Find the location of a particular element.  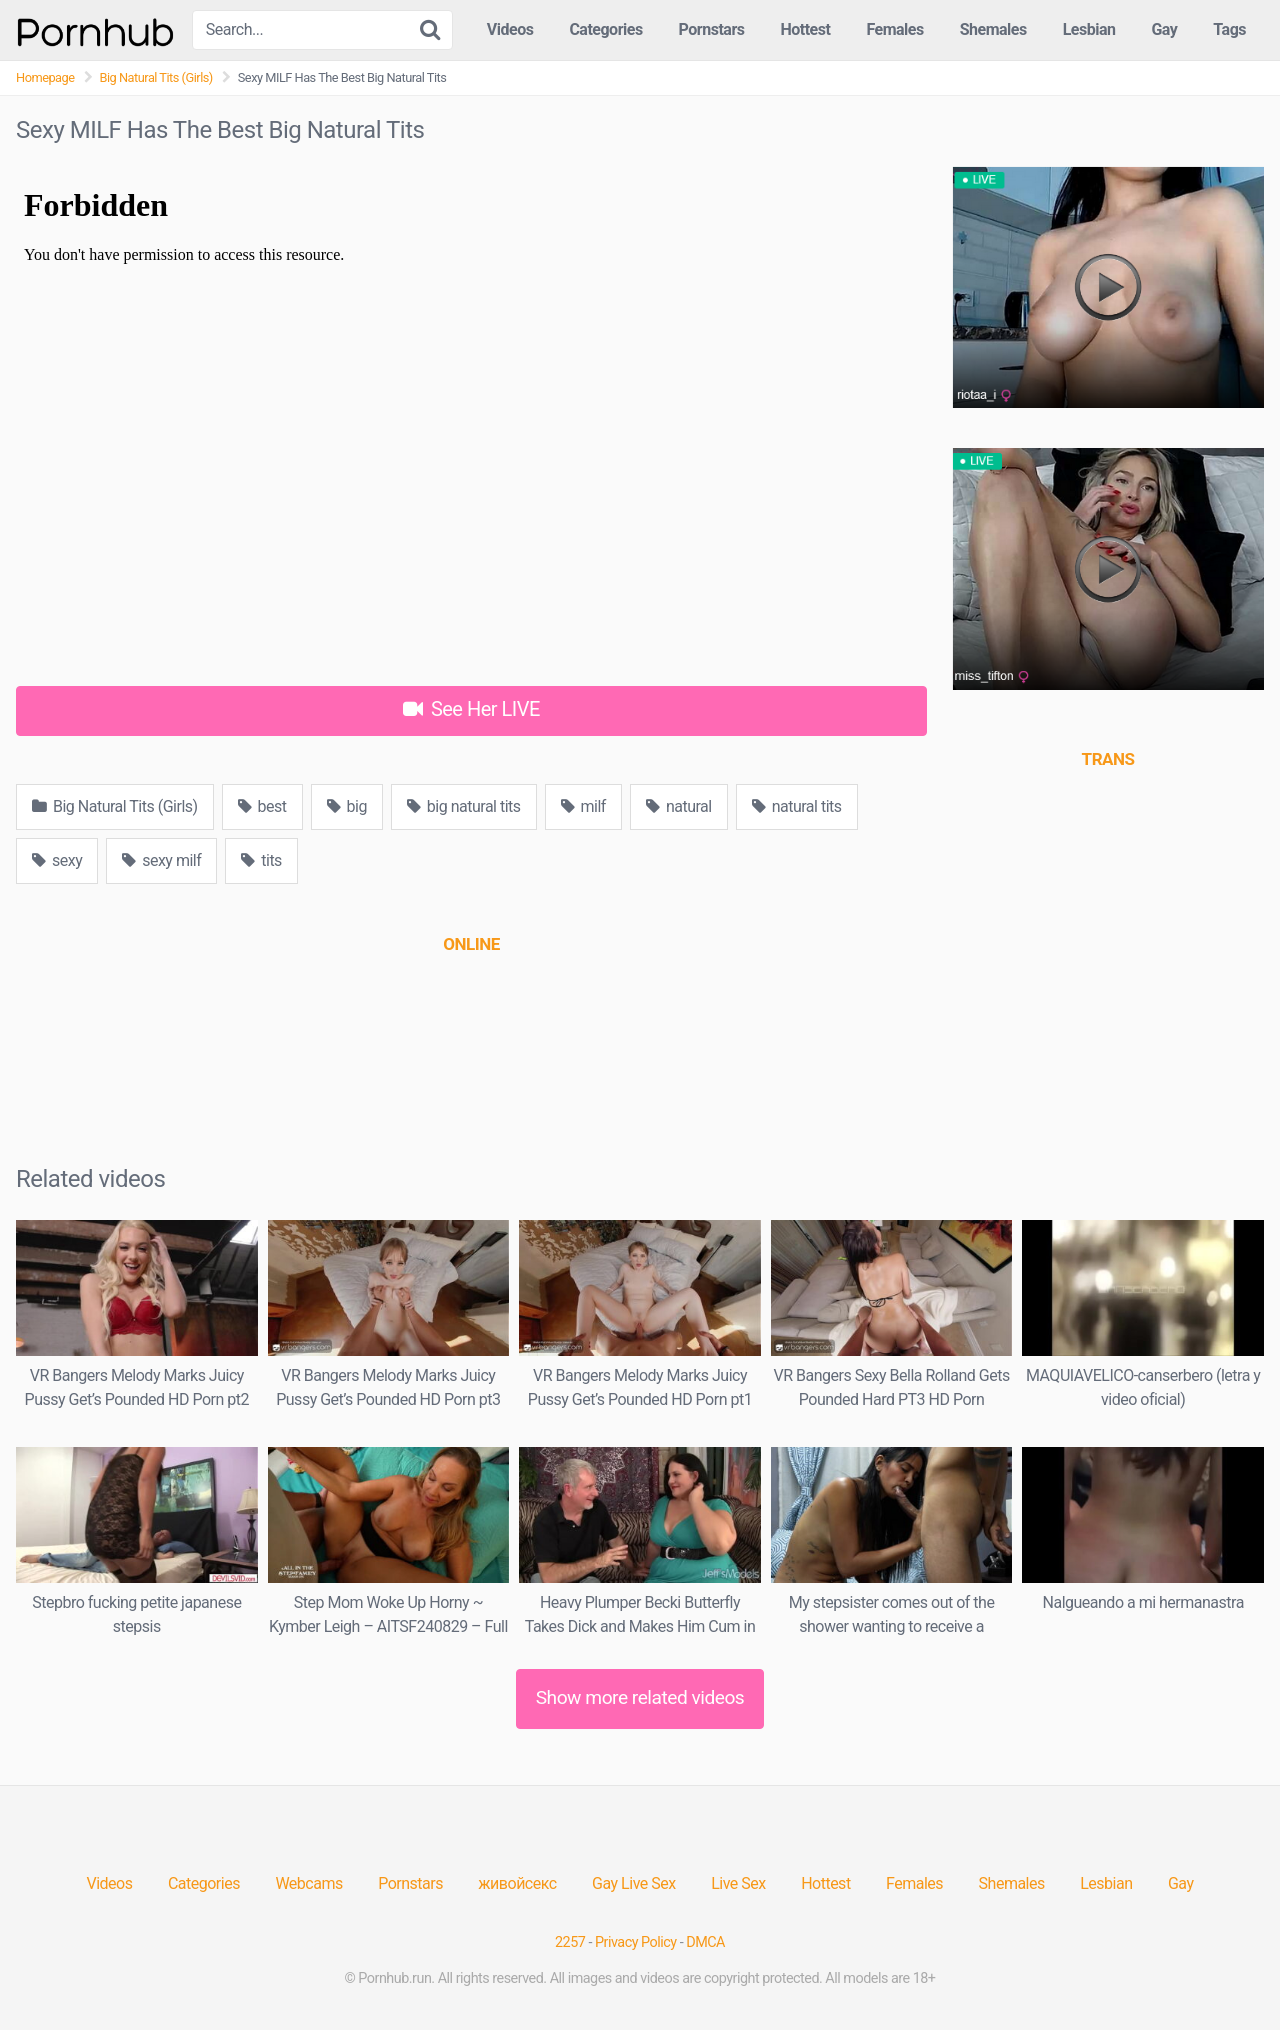

живойсекс is located at coordinates (517, 1883).